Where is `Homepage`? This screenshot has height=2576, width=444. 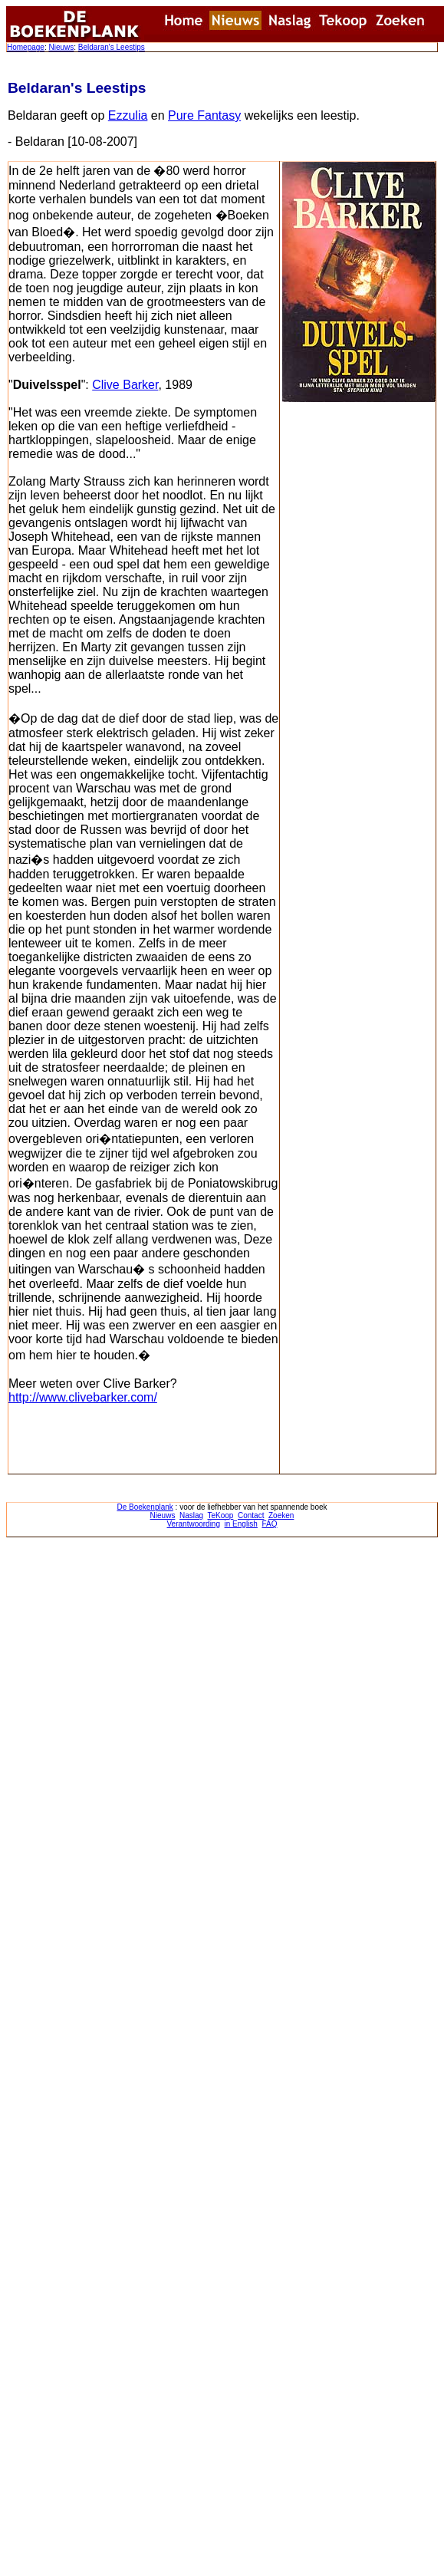
Homepage is located at coordinates (25, 47).